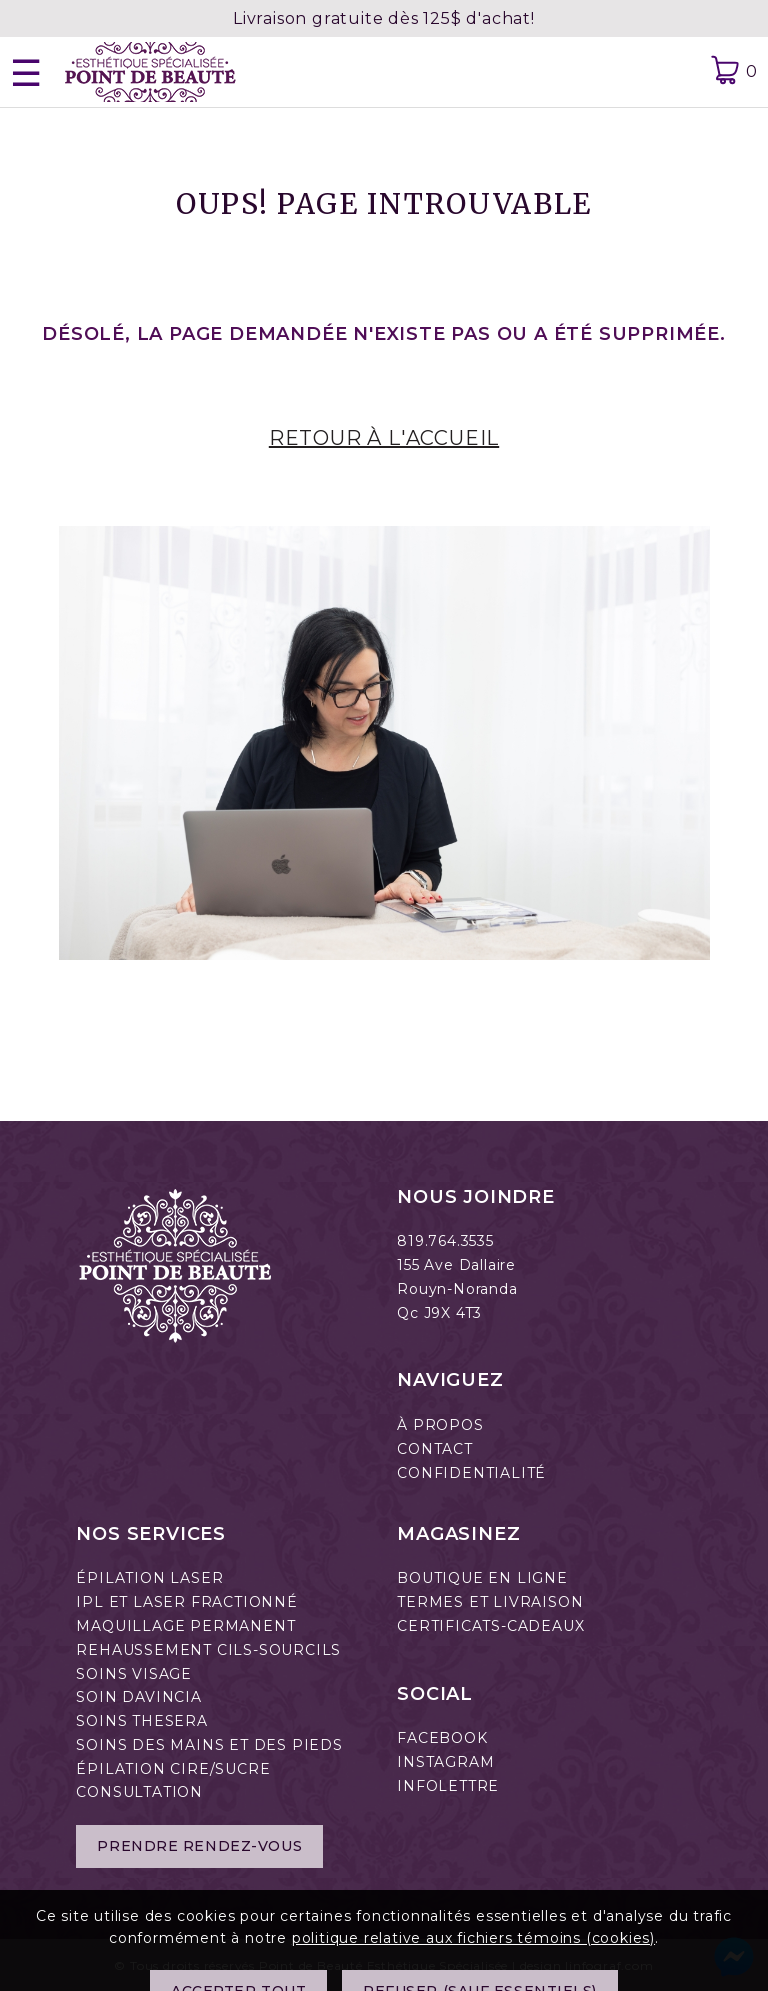 The width and height of the screenshot is (768, 1991). Describe the element at coordinates (208, 1650) in the screenshot. I see `REHAUSSEMENT CILS-SOURCILS` at that location.